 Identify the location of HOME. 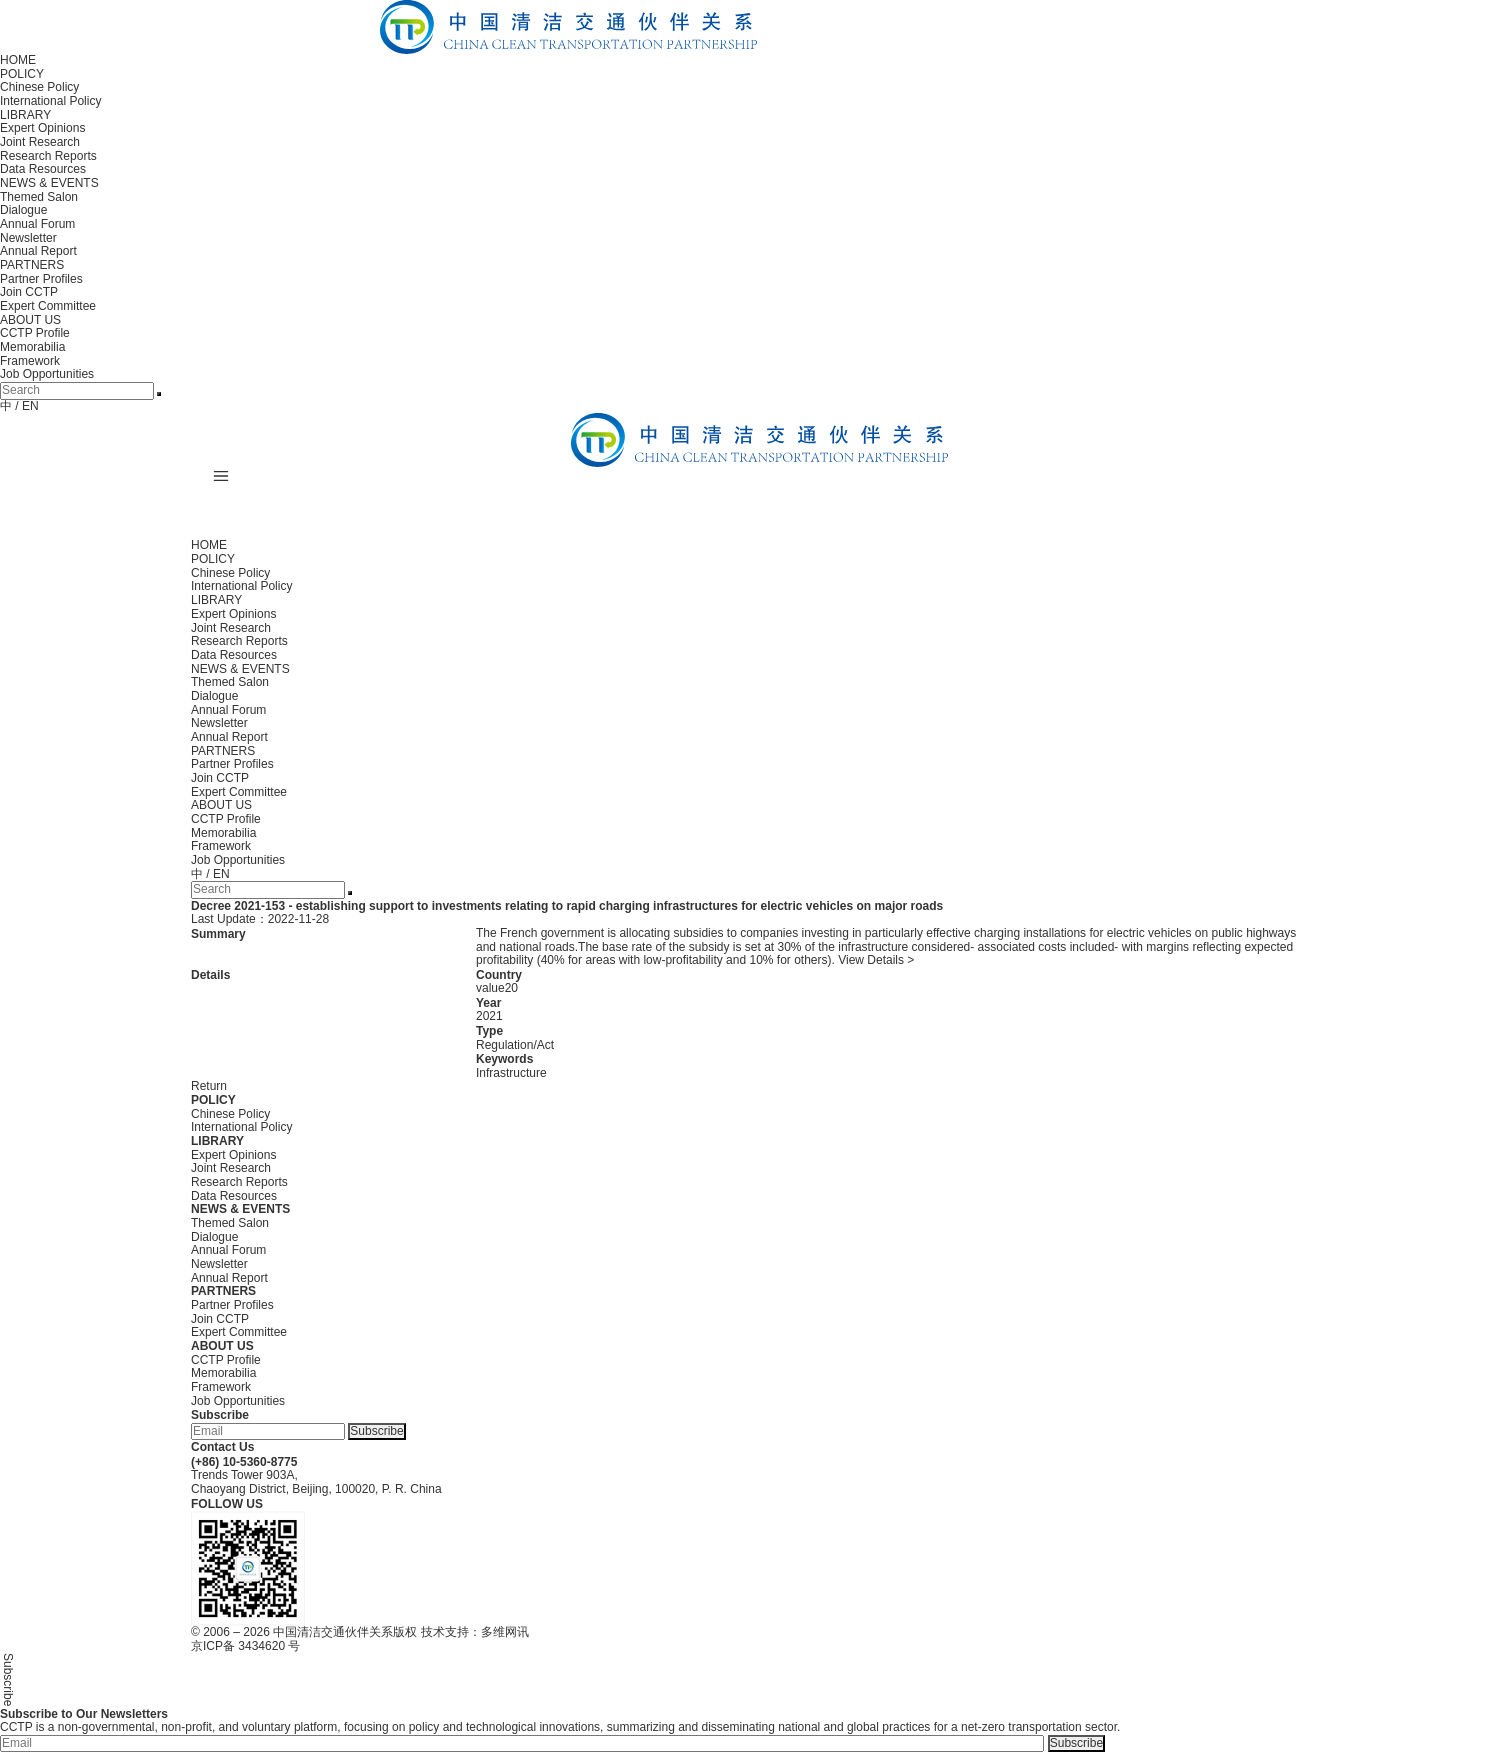
(18, 60).